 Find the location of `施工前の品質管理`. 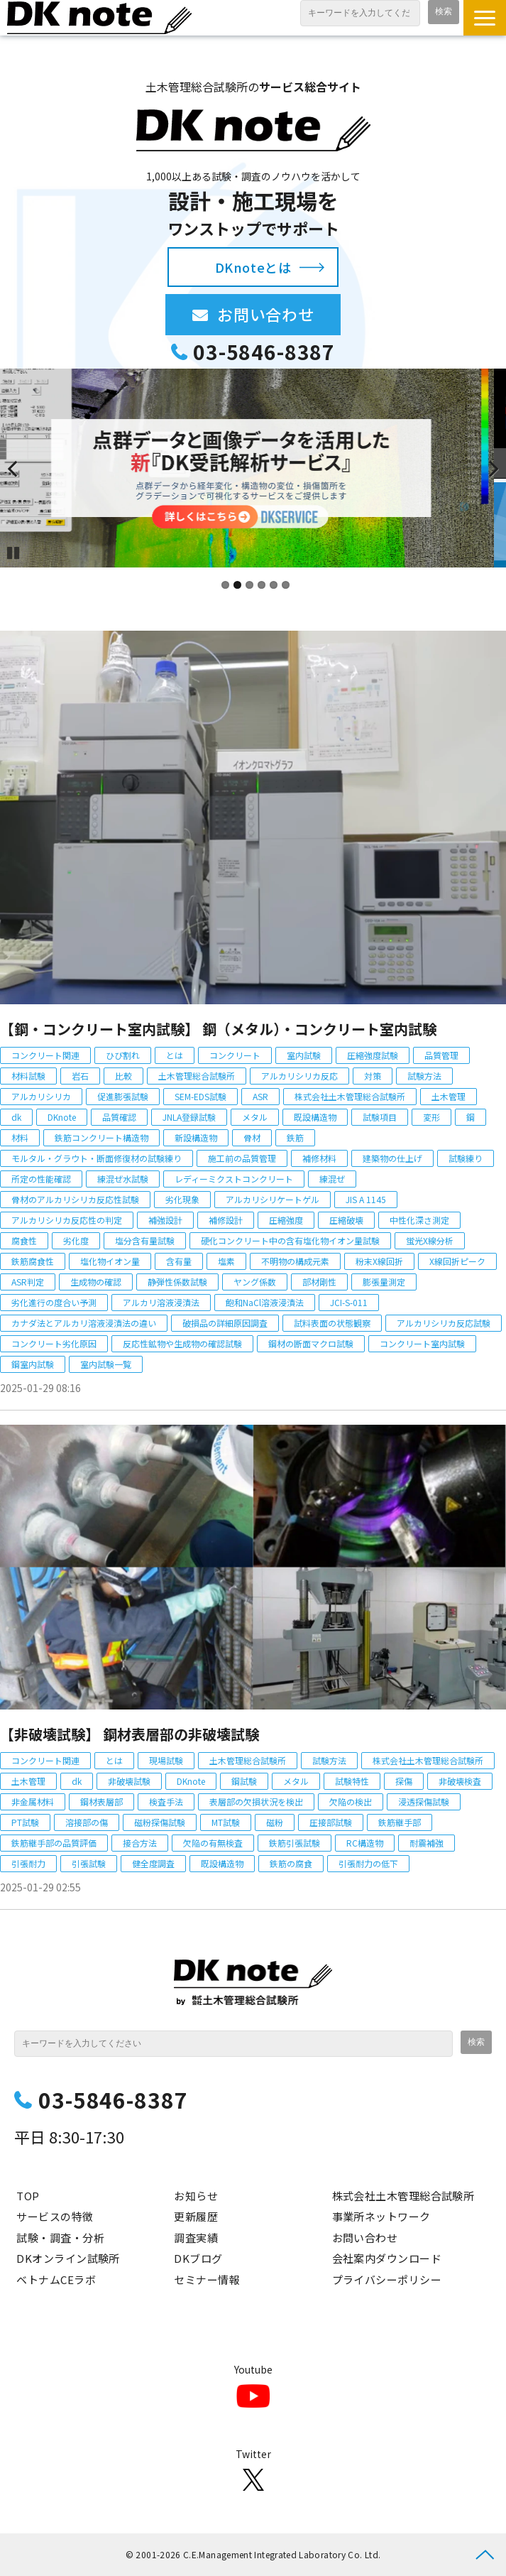

施工前の品質管理 is located at coordinates (242, 1158).